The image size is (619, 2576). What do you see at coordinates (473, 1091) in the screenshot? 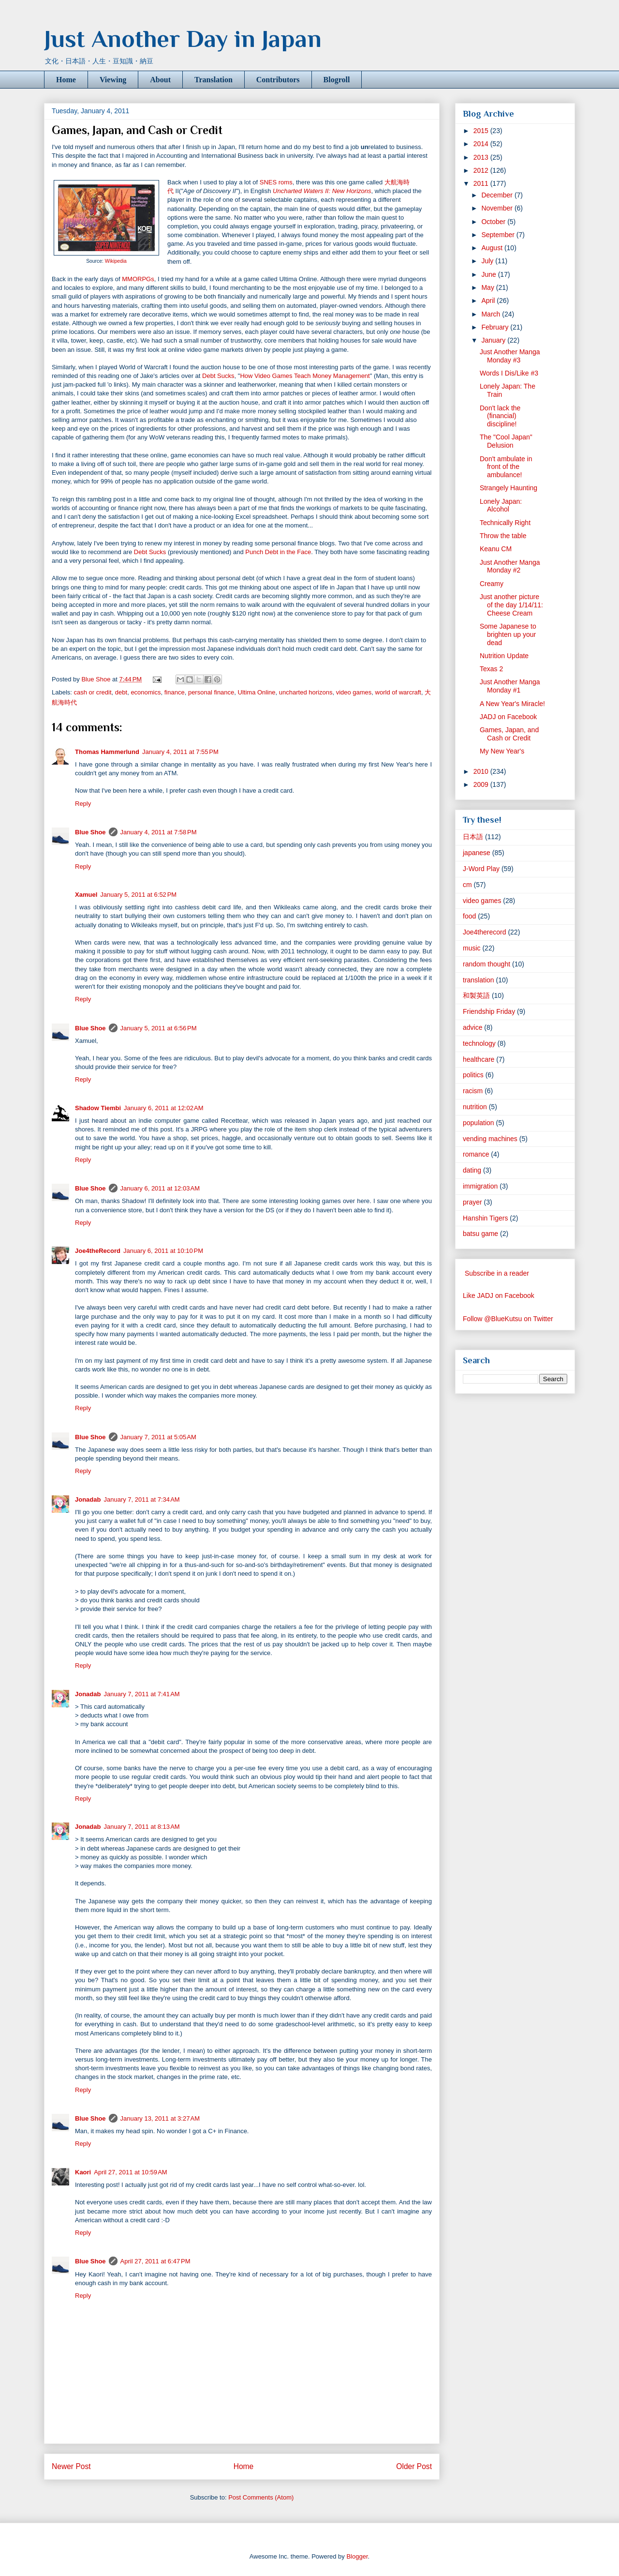
I see `racism` at bounding box center [473, 1091].